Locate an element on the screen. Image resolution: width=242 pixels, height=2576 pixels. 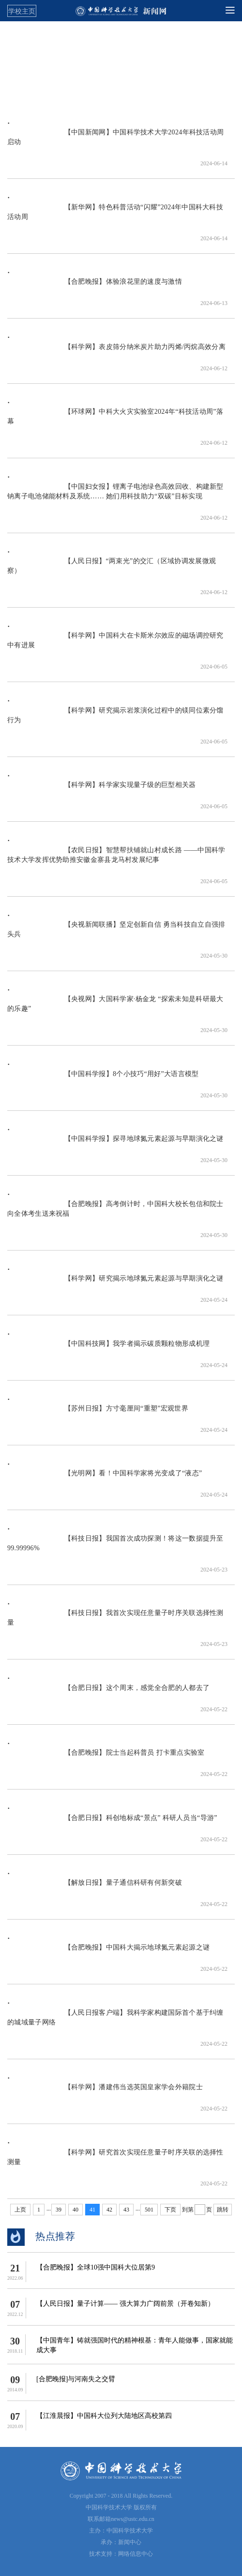
【合肥晚报】体验浪花里的速度与激情 is located at coordinates (94, 286).